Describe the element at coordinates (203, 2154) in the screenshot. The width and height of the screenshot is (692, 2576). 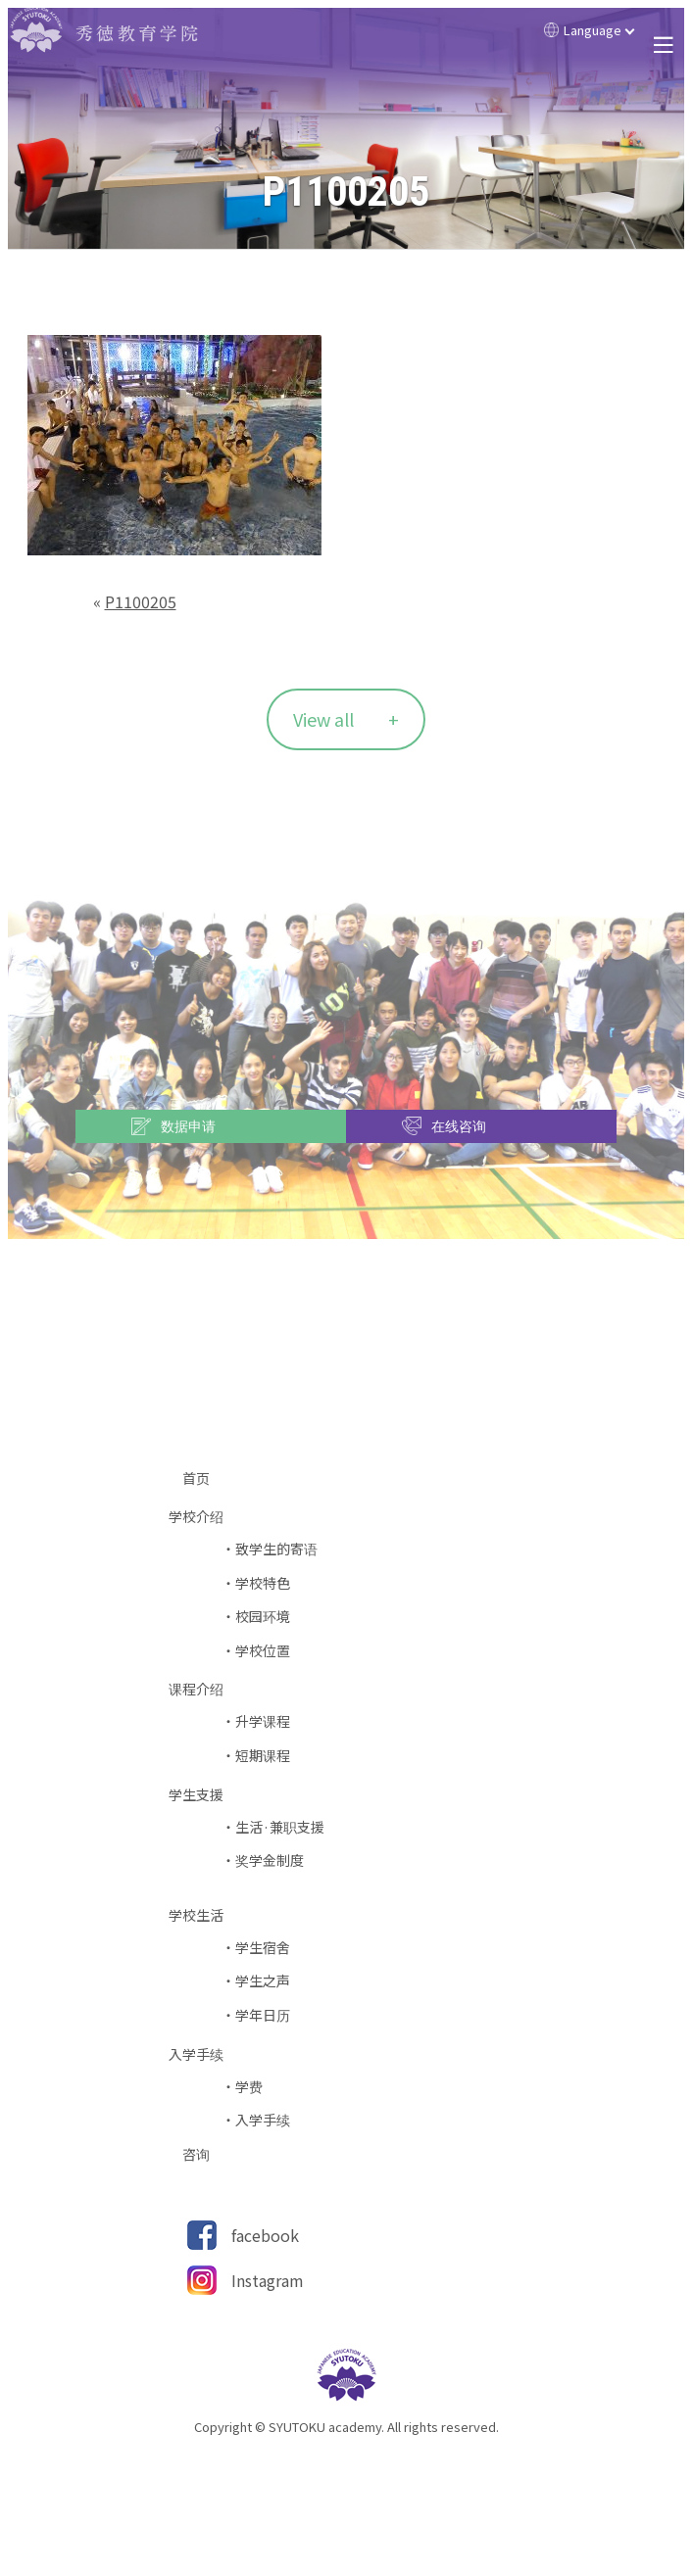
I see `咨询` at that location.